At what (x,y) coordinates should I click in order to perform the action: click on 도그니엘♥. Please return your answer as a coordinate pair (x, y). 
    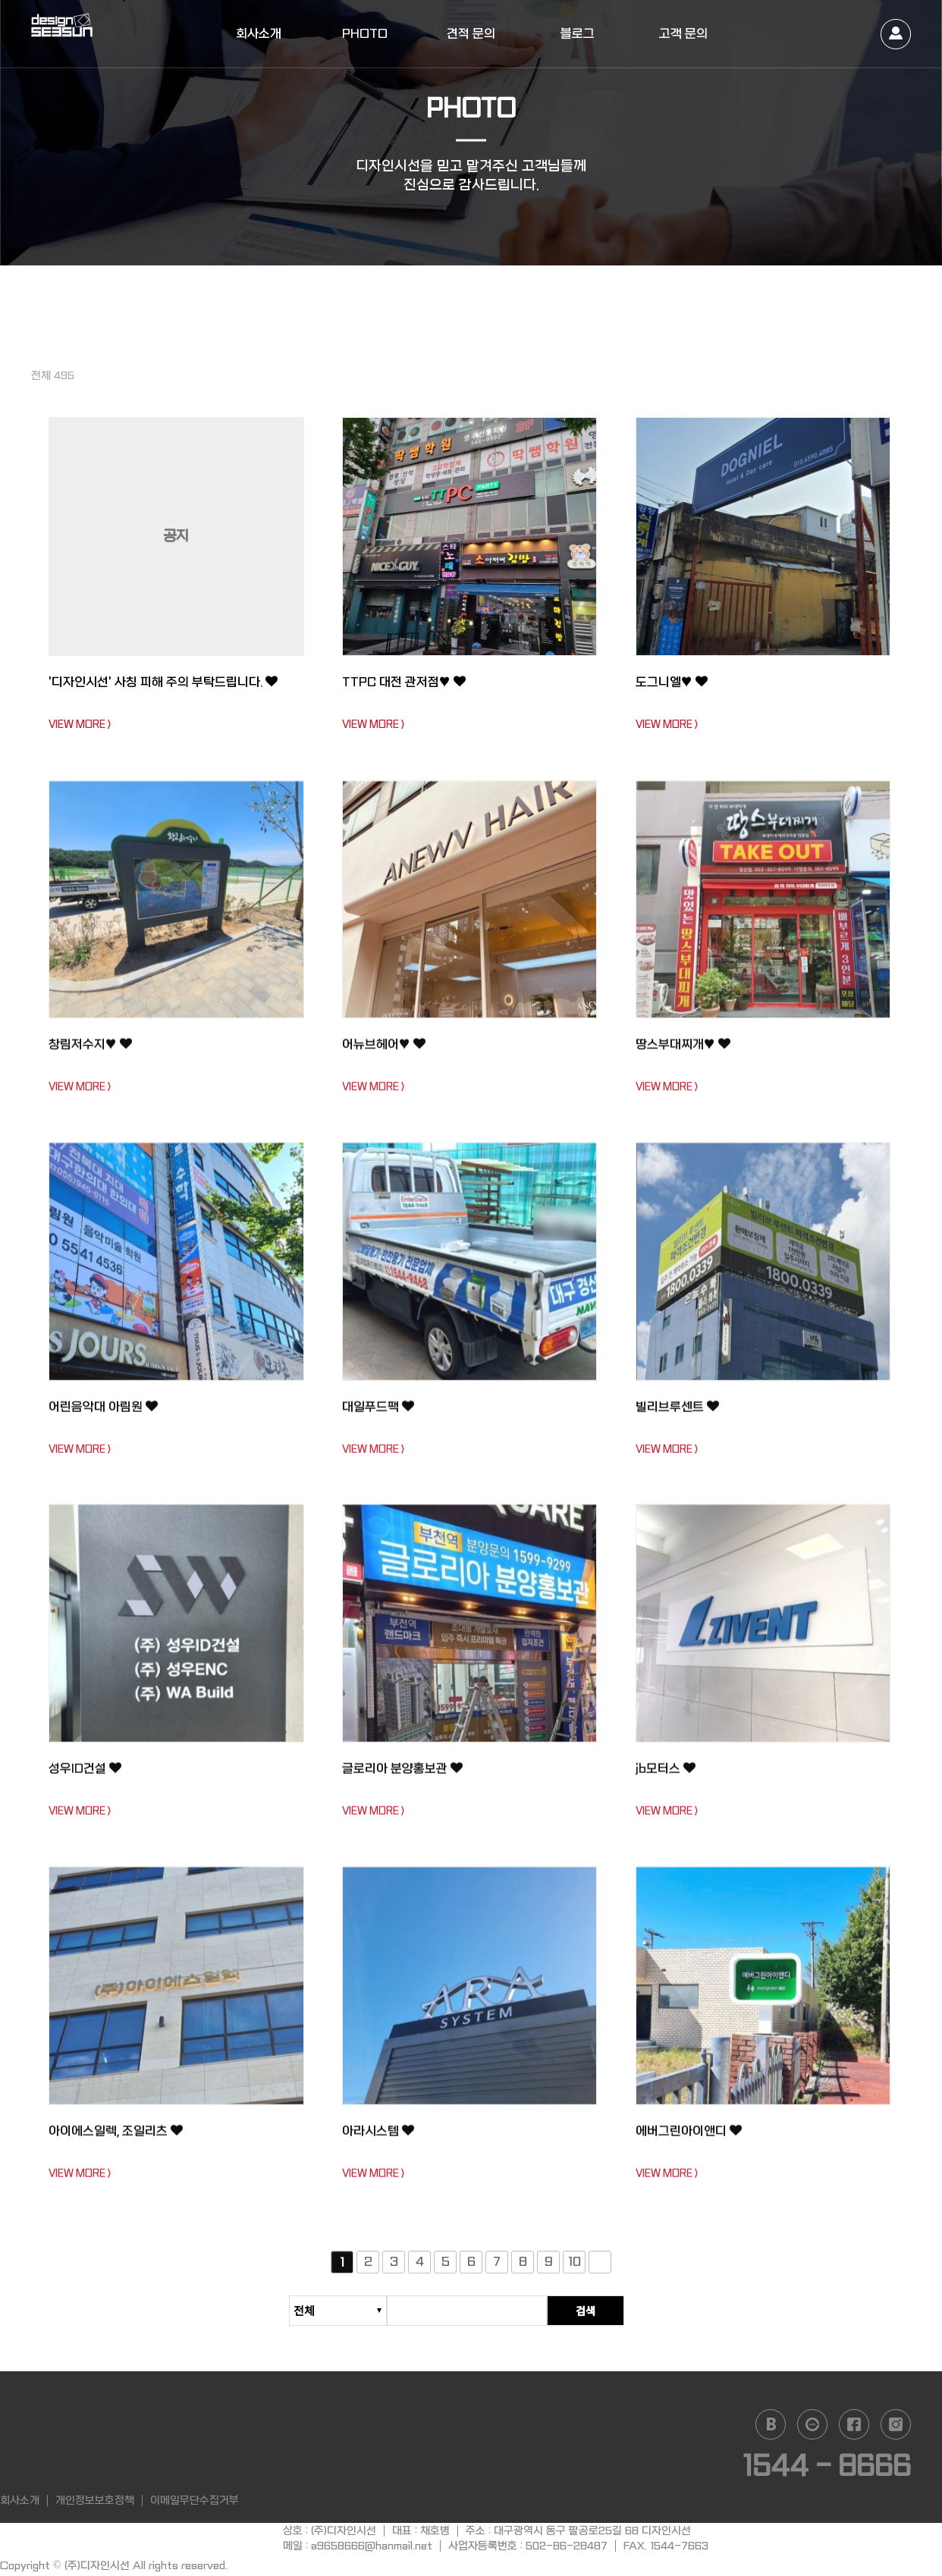
    Looking at the image, I should click on (676, 682).